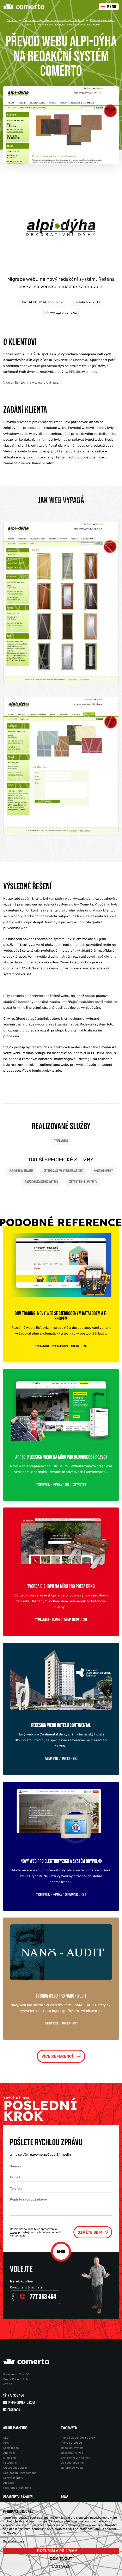 The image size is (122, 2576). I want to click on Facebook, so click(11, 2410).